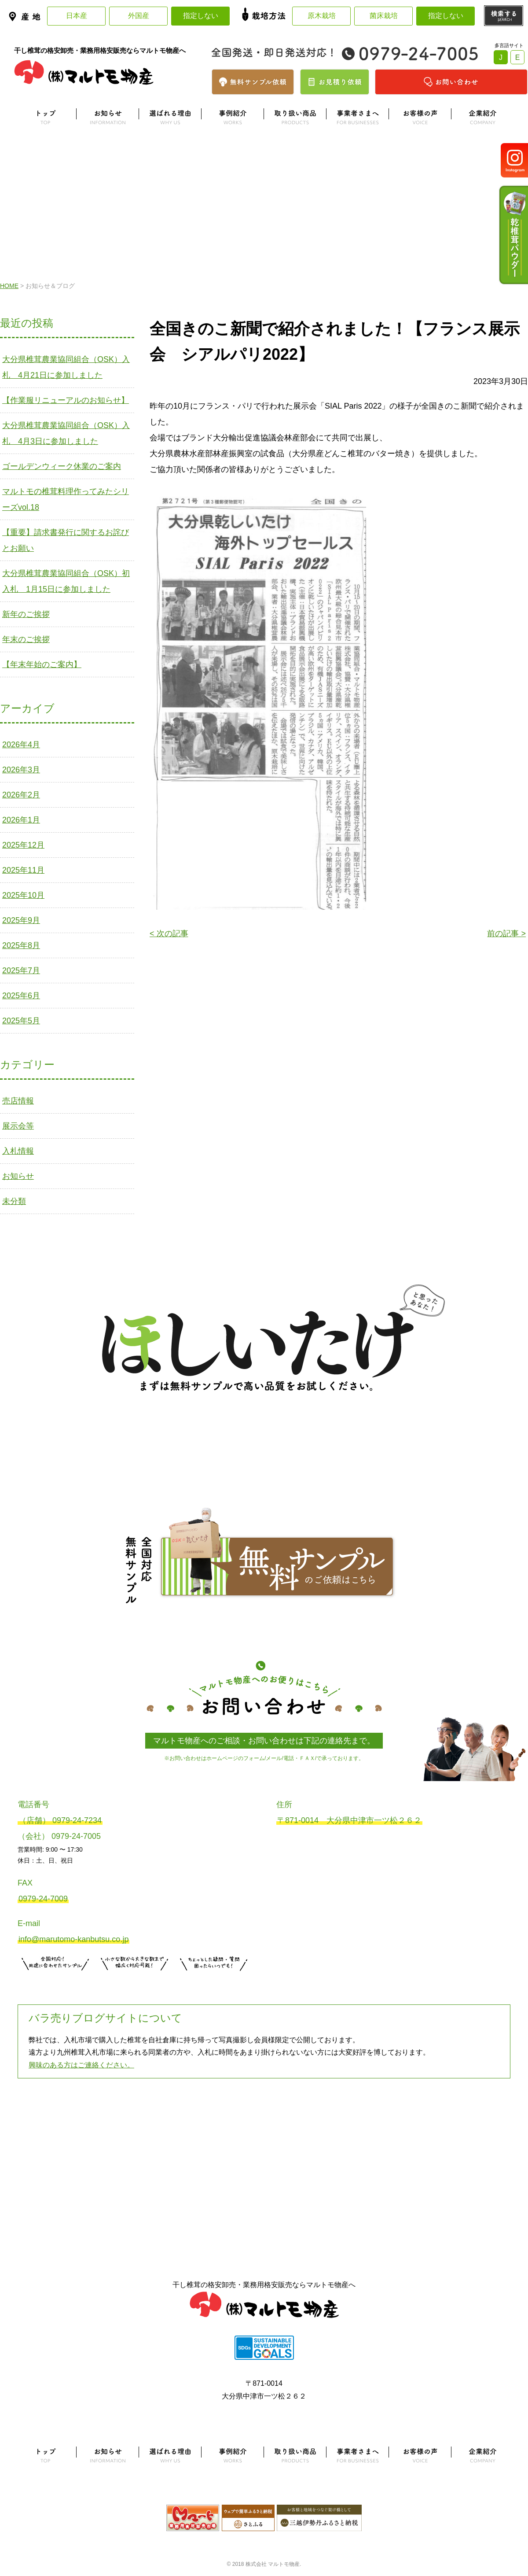  What do you see at coordinates (21, 820) in the screenshot?
I see `2026年1月` at bounding box center [21, 820].